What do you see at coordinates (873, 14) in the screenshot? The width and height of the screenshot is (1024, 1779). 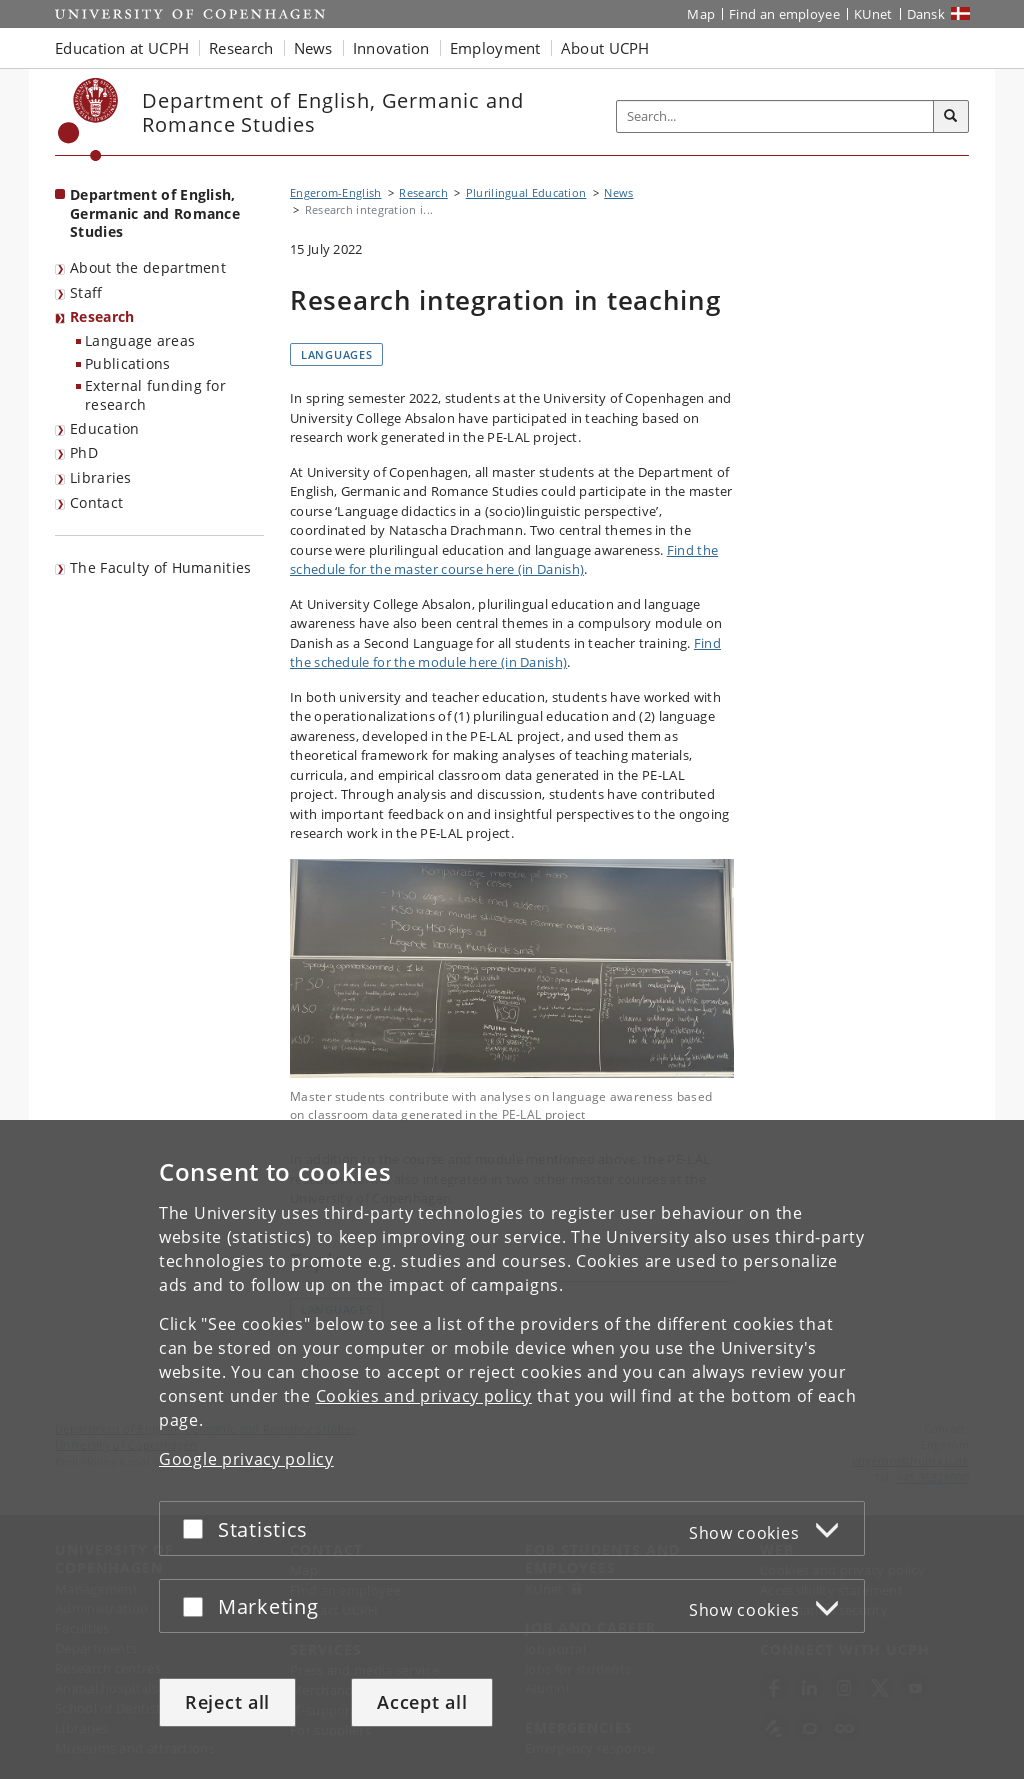 I see `KUnet [KUnet intranet]` at bounding box center [873, 14].